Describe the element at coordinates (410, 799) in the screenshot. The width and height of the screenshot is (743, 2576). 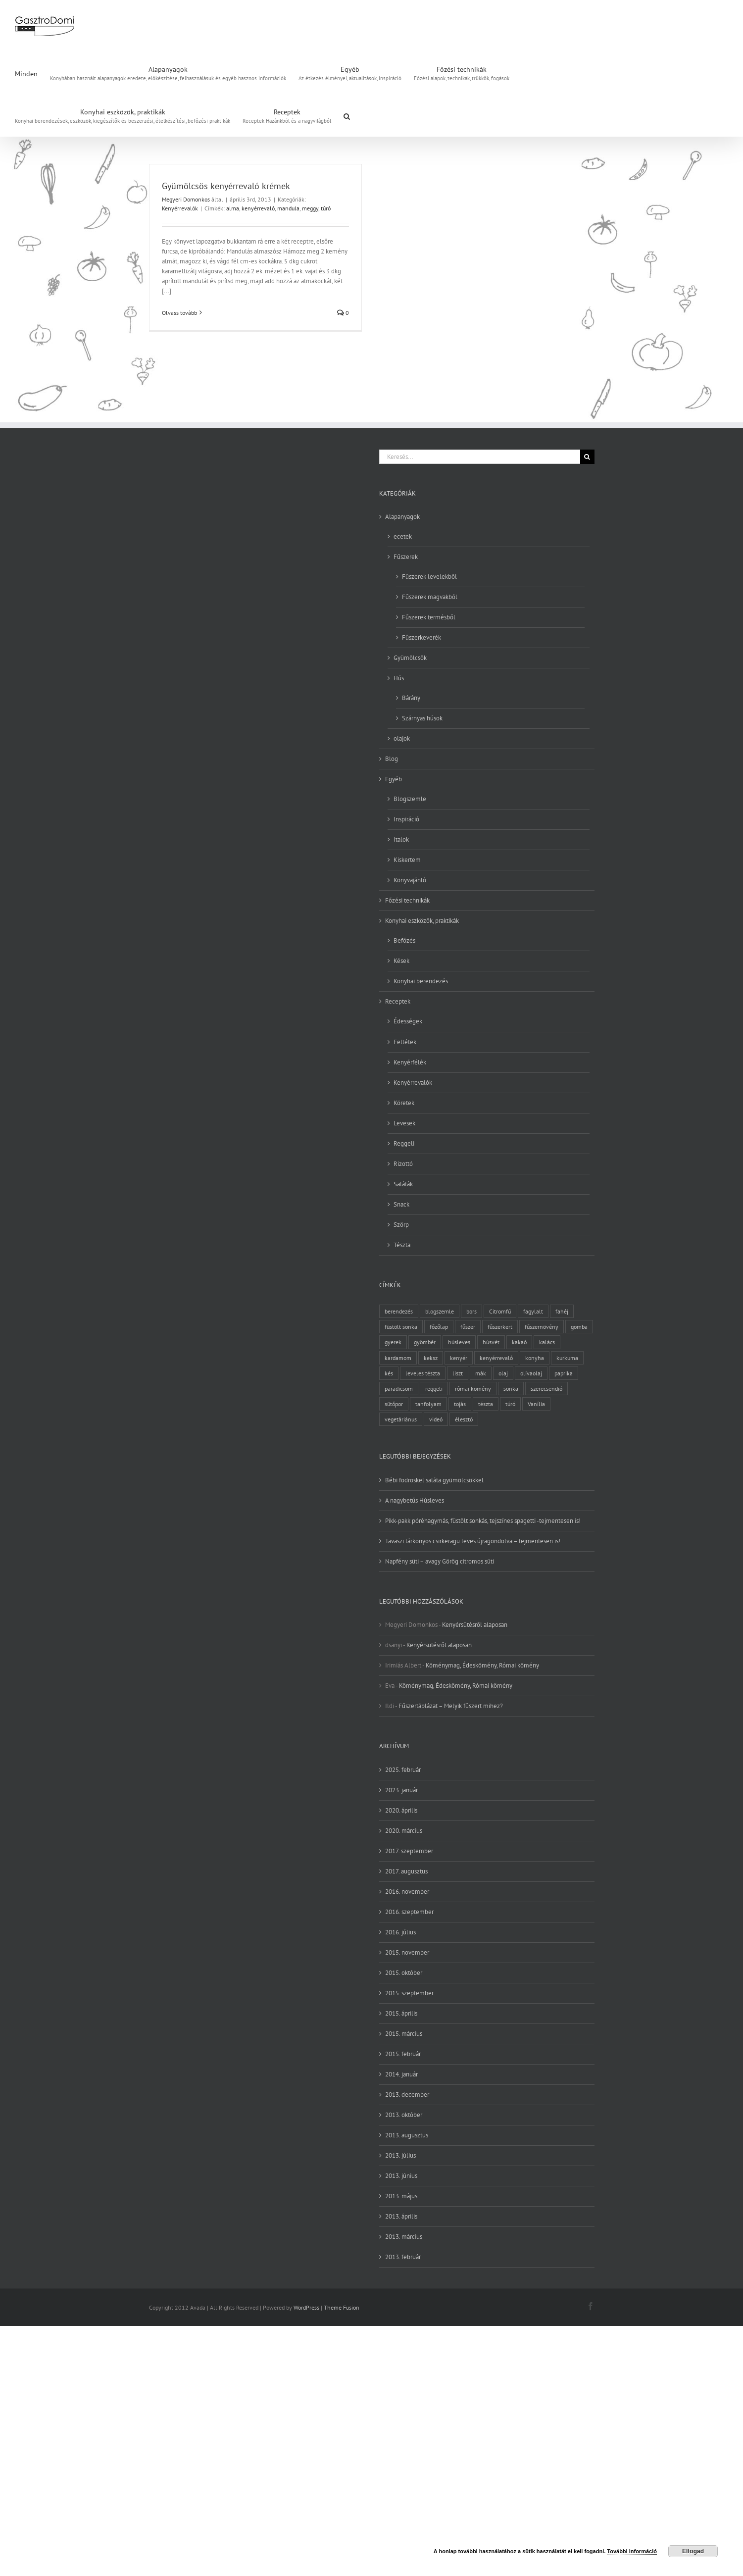
I see `Blogszemle` at that location.